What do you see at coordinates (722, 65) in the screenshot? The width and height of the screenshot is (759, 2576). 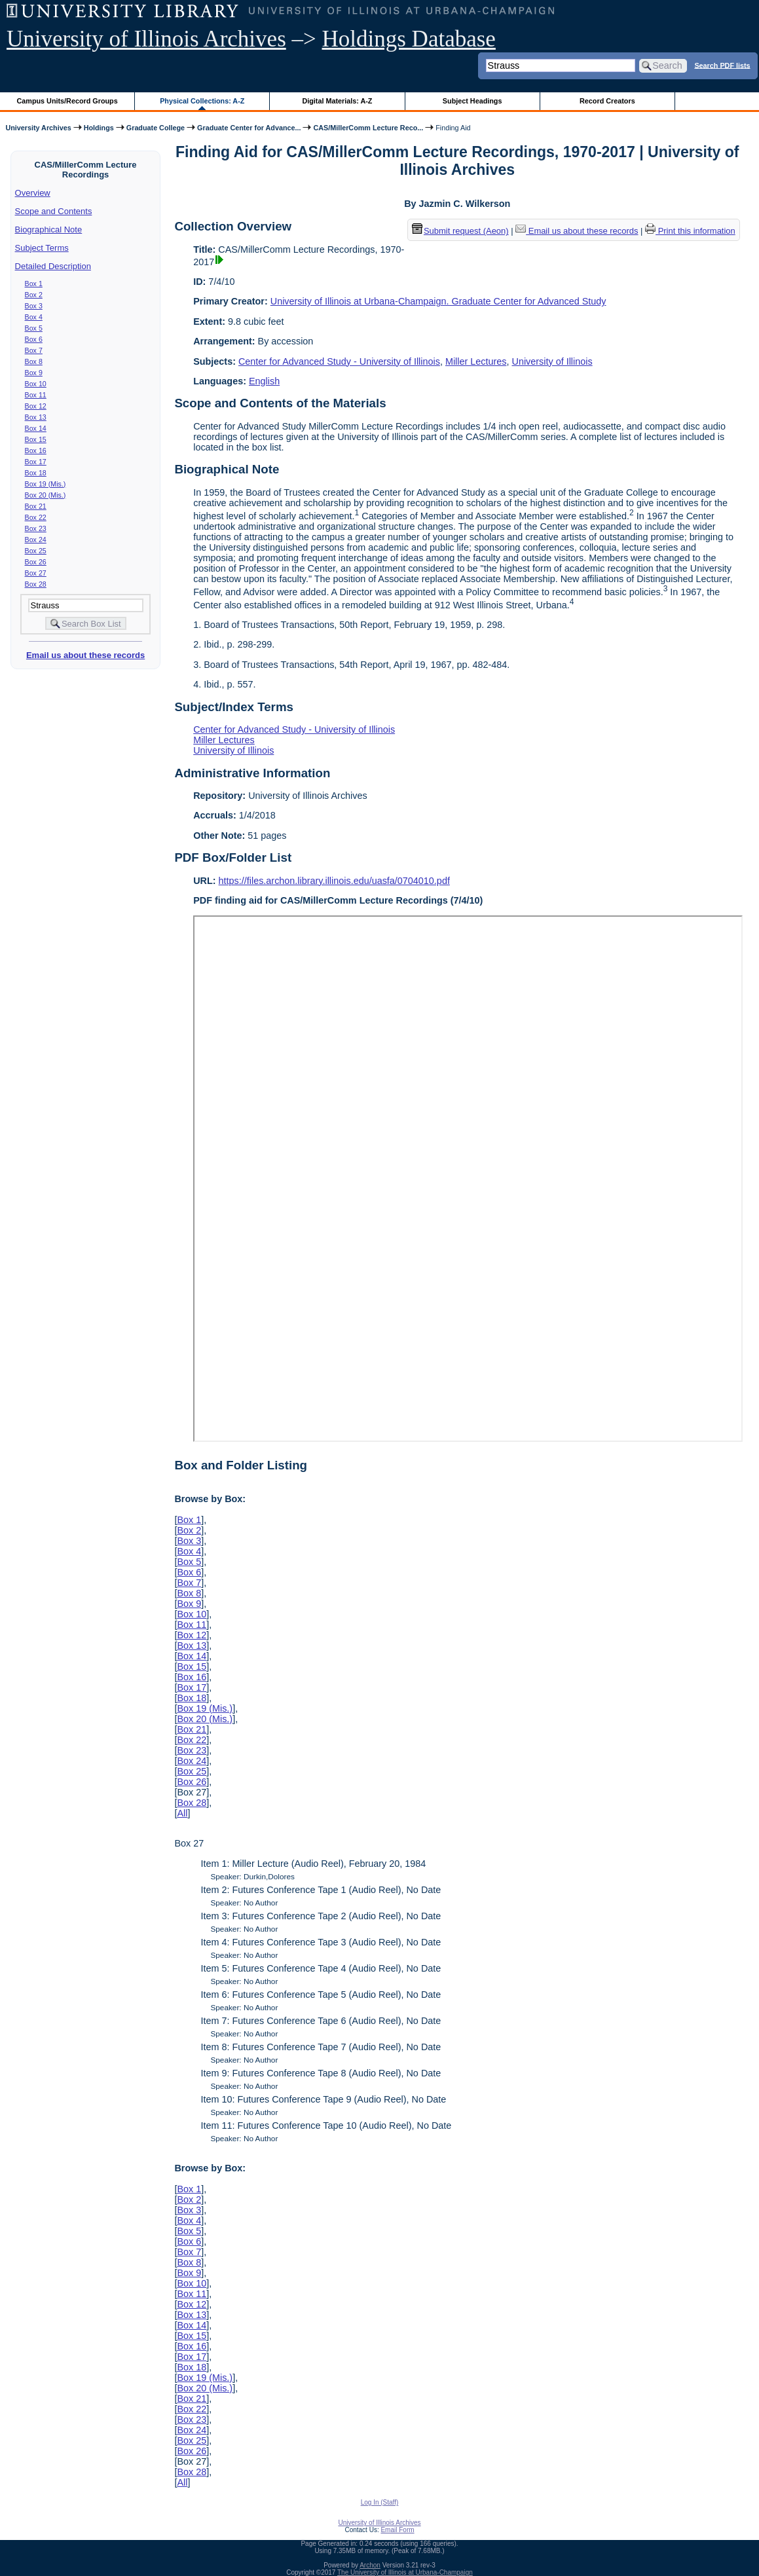 I see `Search PDF lists` at bounding box center [722, 65].